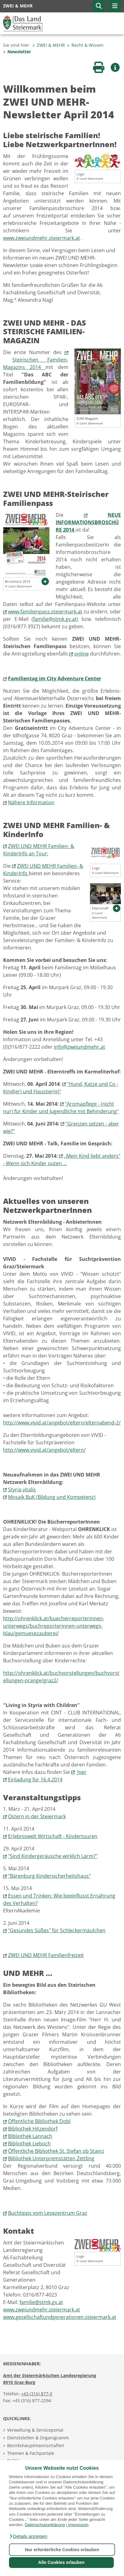 The width and height of the screenshot is (124, 2576). I want to click on Dienststellen & Organigramm, so click(38, 2438).